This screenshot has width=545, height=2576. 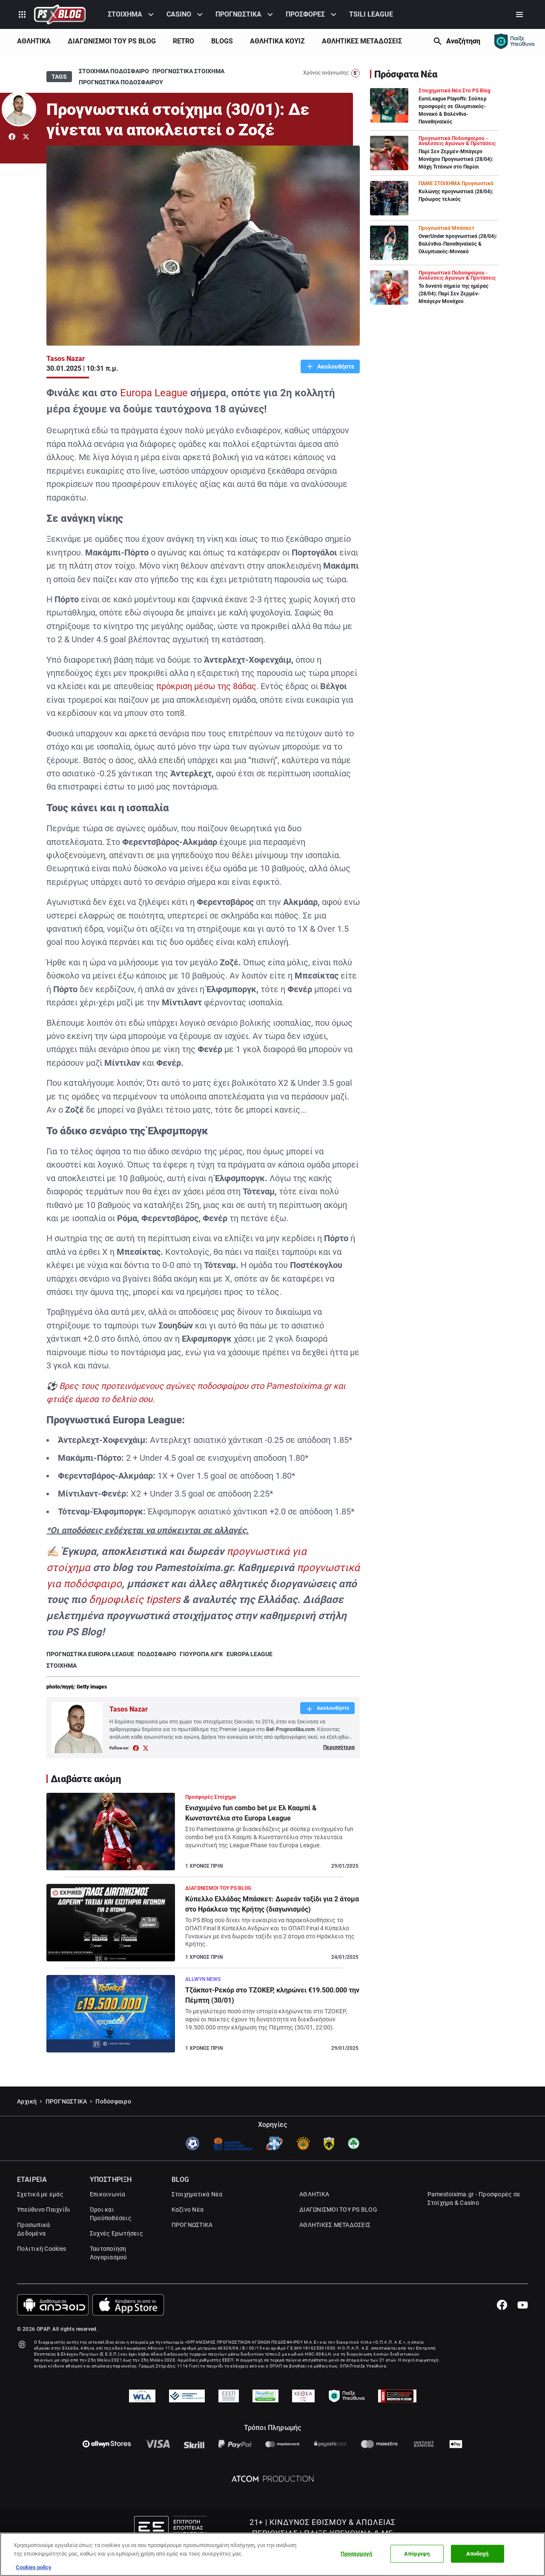 I want to click on [Secondary Menu], so click(x=519, y=14).